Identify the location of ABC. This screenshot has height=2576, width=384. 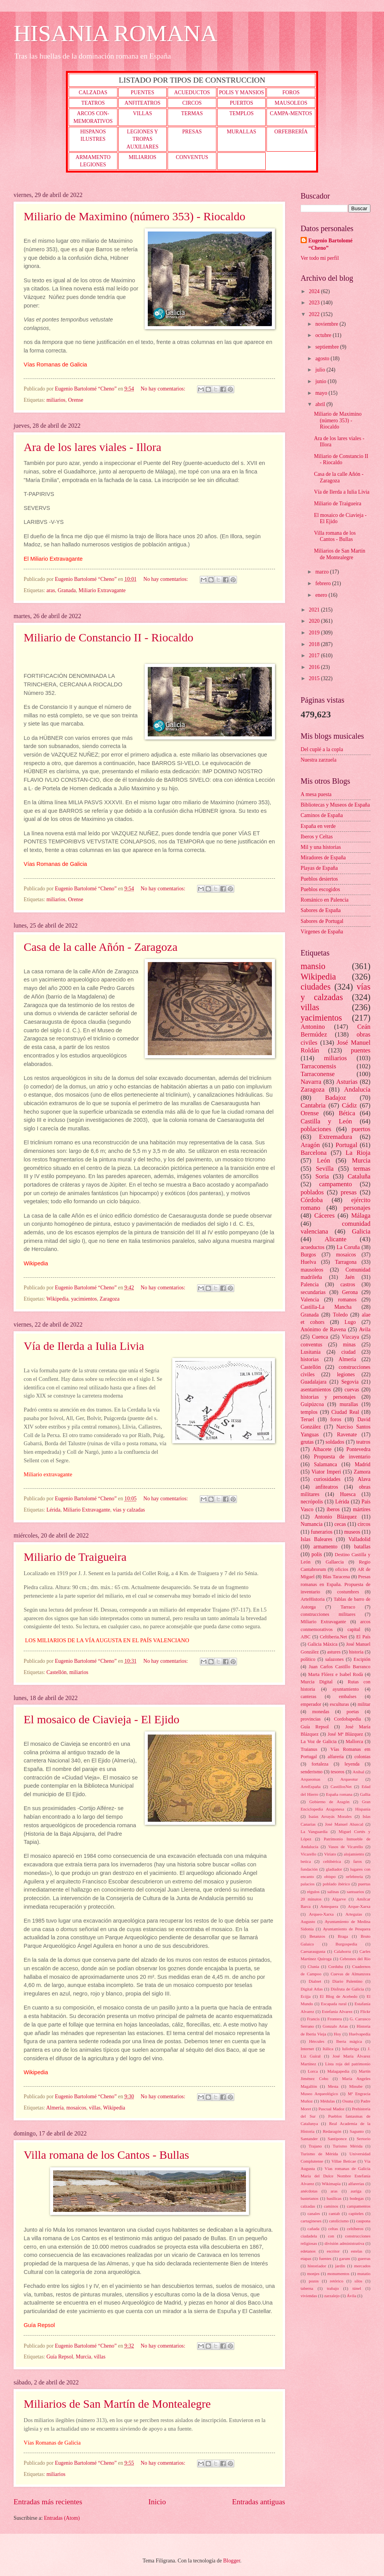
(306, 1637).